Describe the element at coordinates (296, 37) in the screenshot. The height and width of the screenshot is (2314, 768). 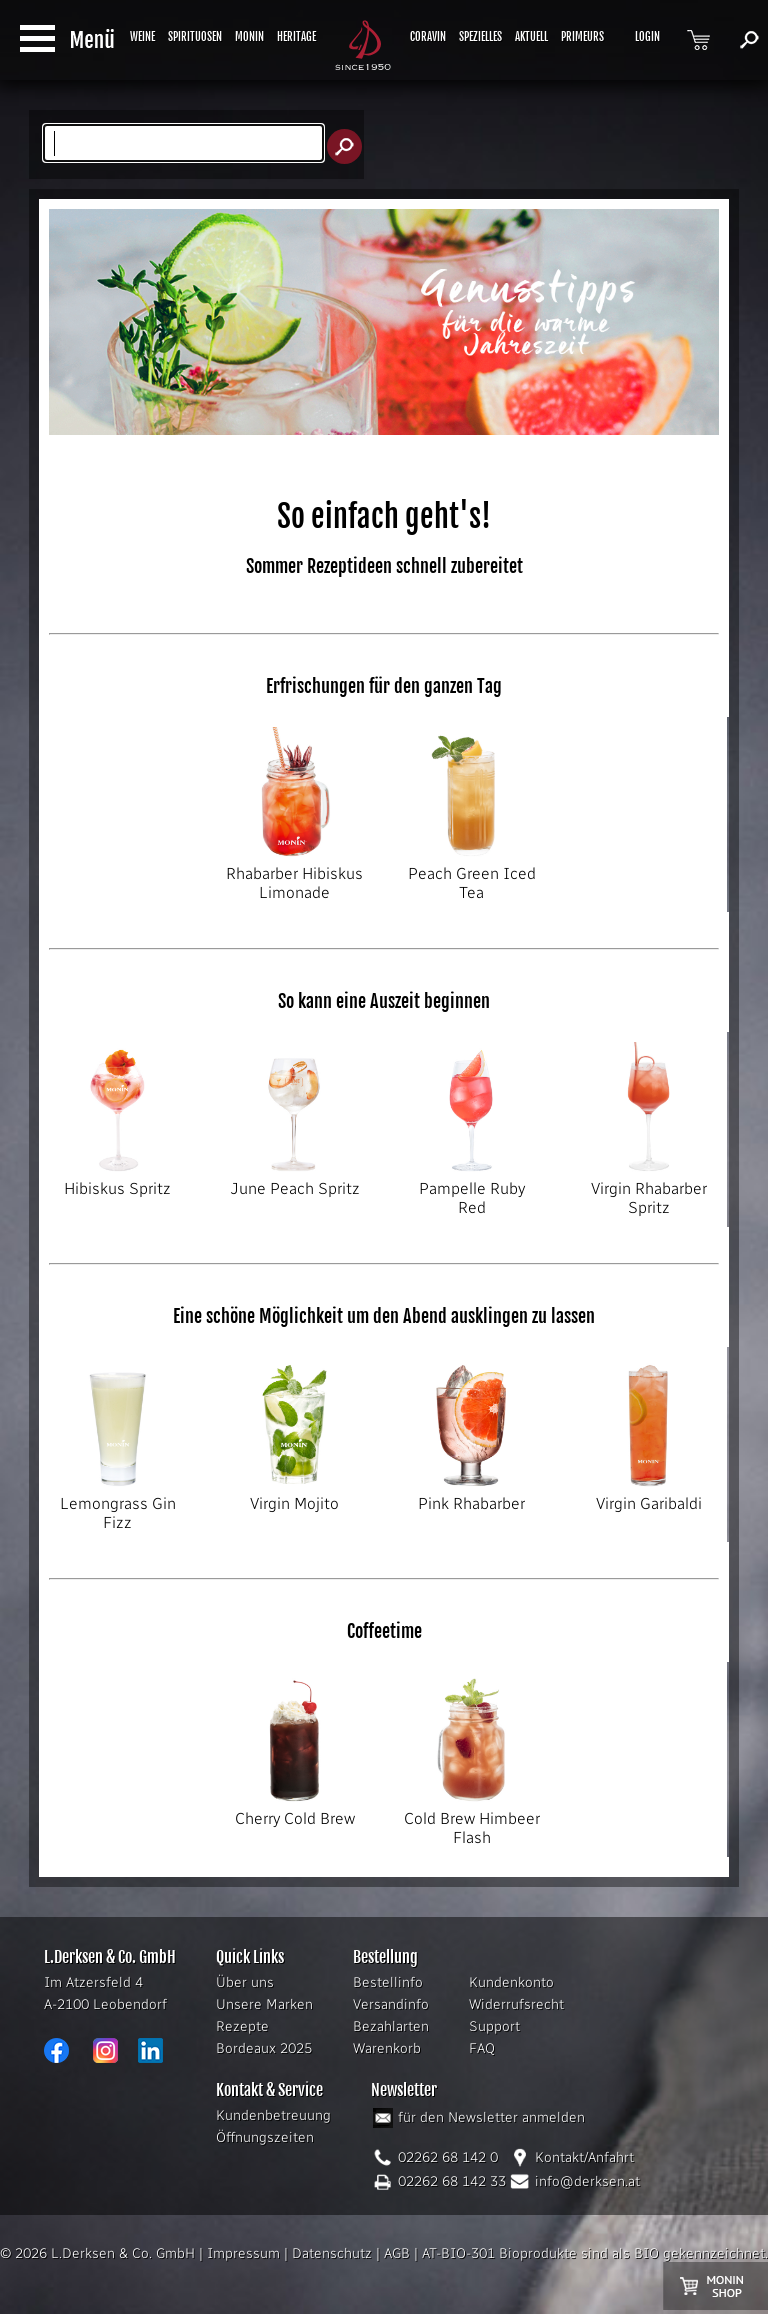
I see `HERITAGE` at that location.